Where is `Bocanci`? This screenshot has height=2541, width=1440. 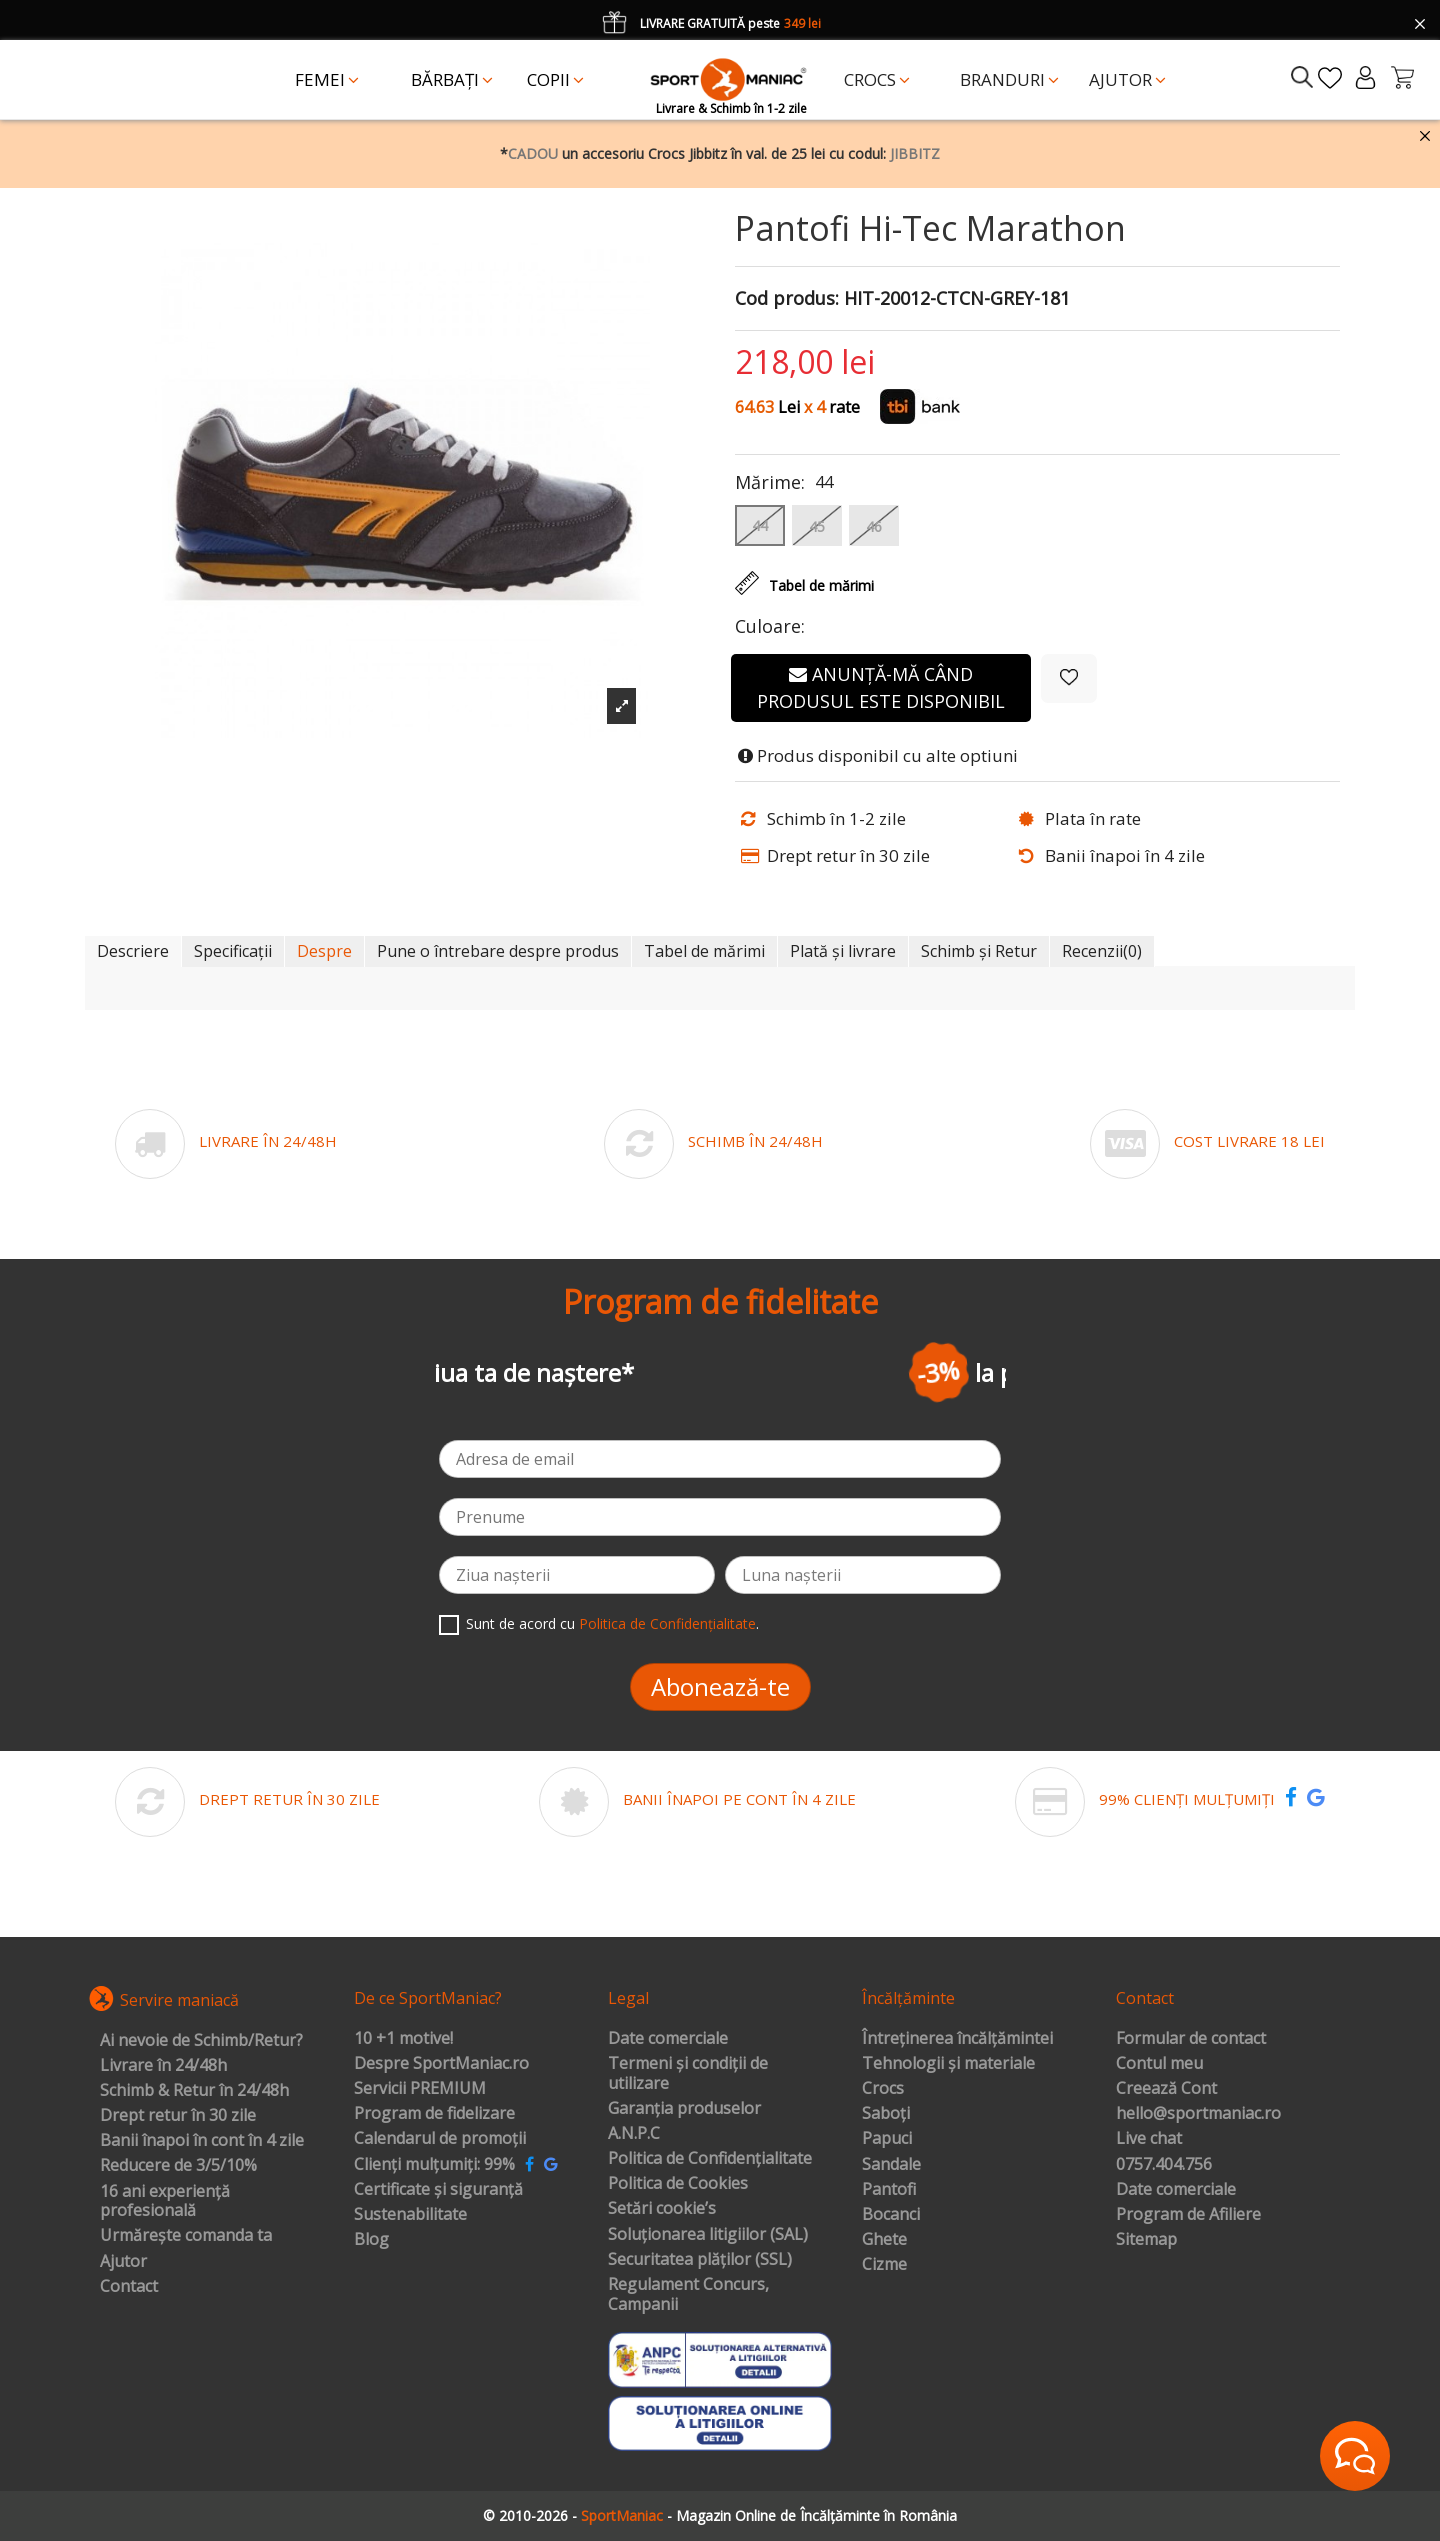 Bocanci is located at coordinates (891, 2215).